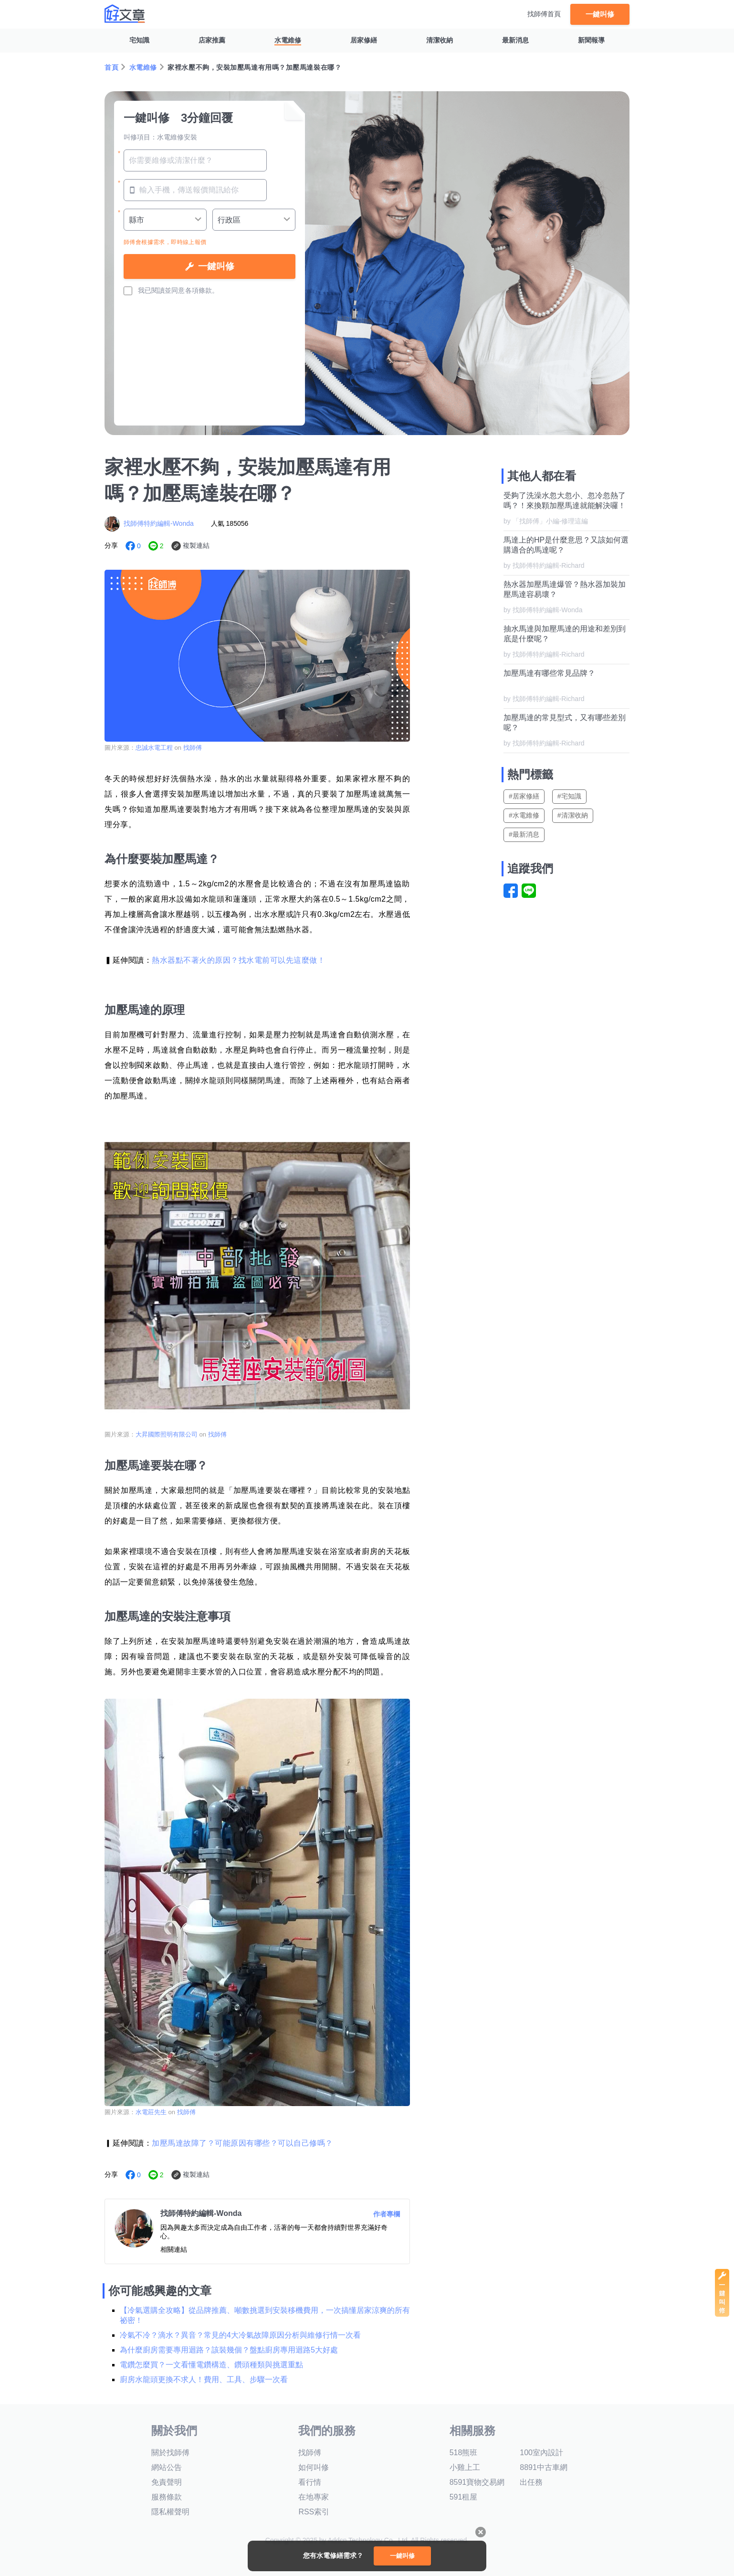 The width and height of the screenshot is (734, 2576). What do you see at coordinates (196, 545) in the screenshot?
I see `複製連結` at bounding box center [196, 545].